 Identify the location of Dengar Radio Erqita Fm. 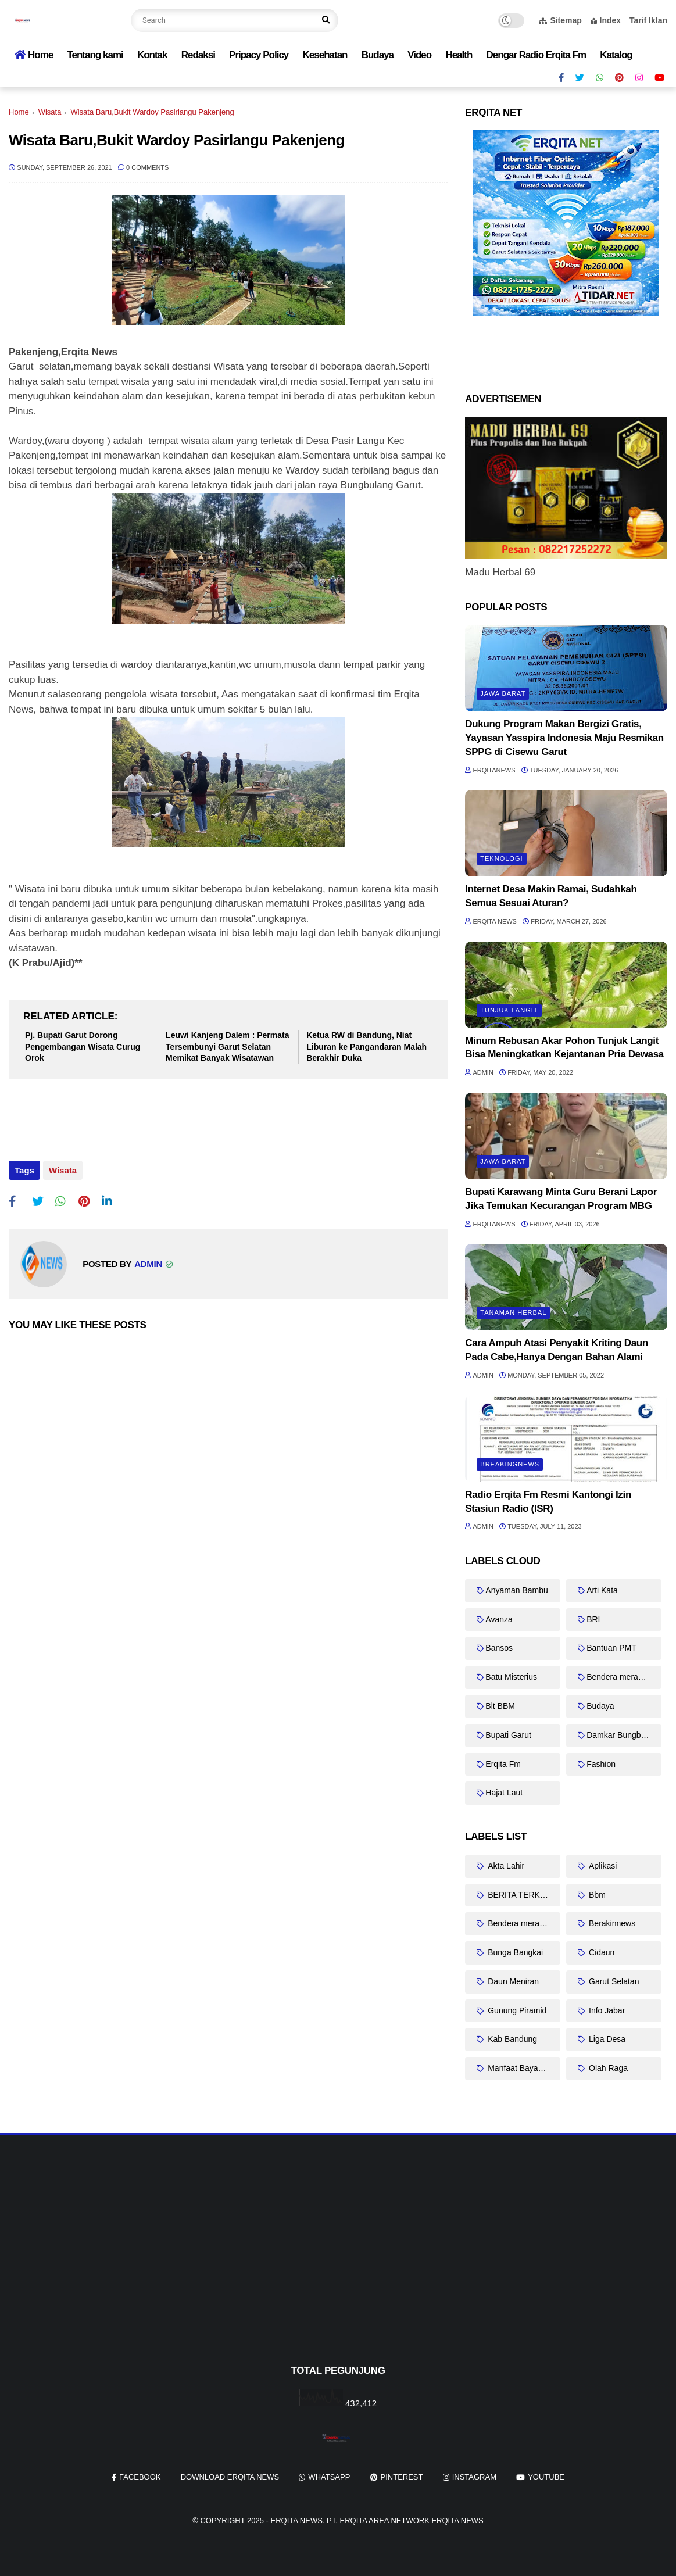
(536, 54).